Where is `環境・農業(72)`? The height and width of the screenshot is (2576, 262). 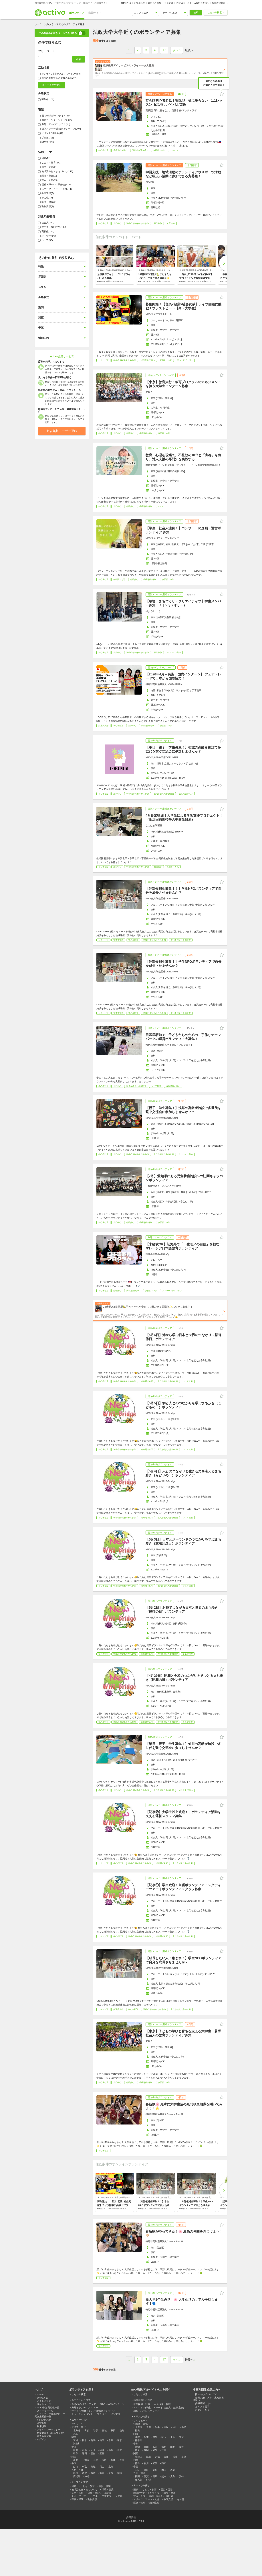
環境・農業(72) is located at coordinates (47, 176).